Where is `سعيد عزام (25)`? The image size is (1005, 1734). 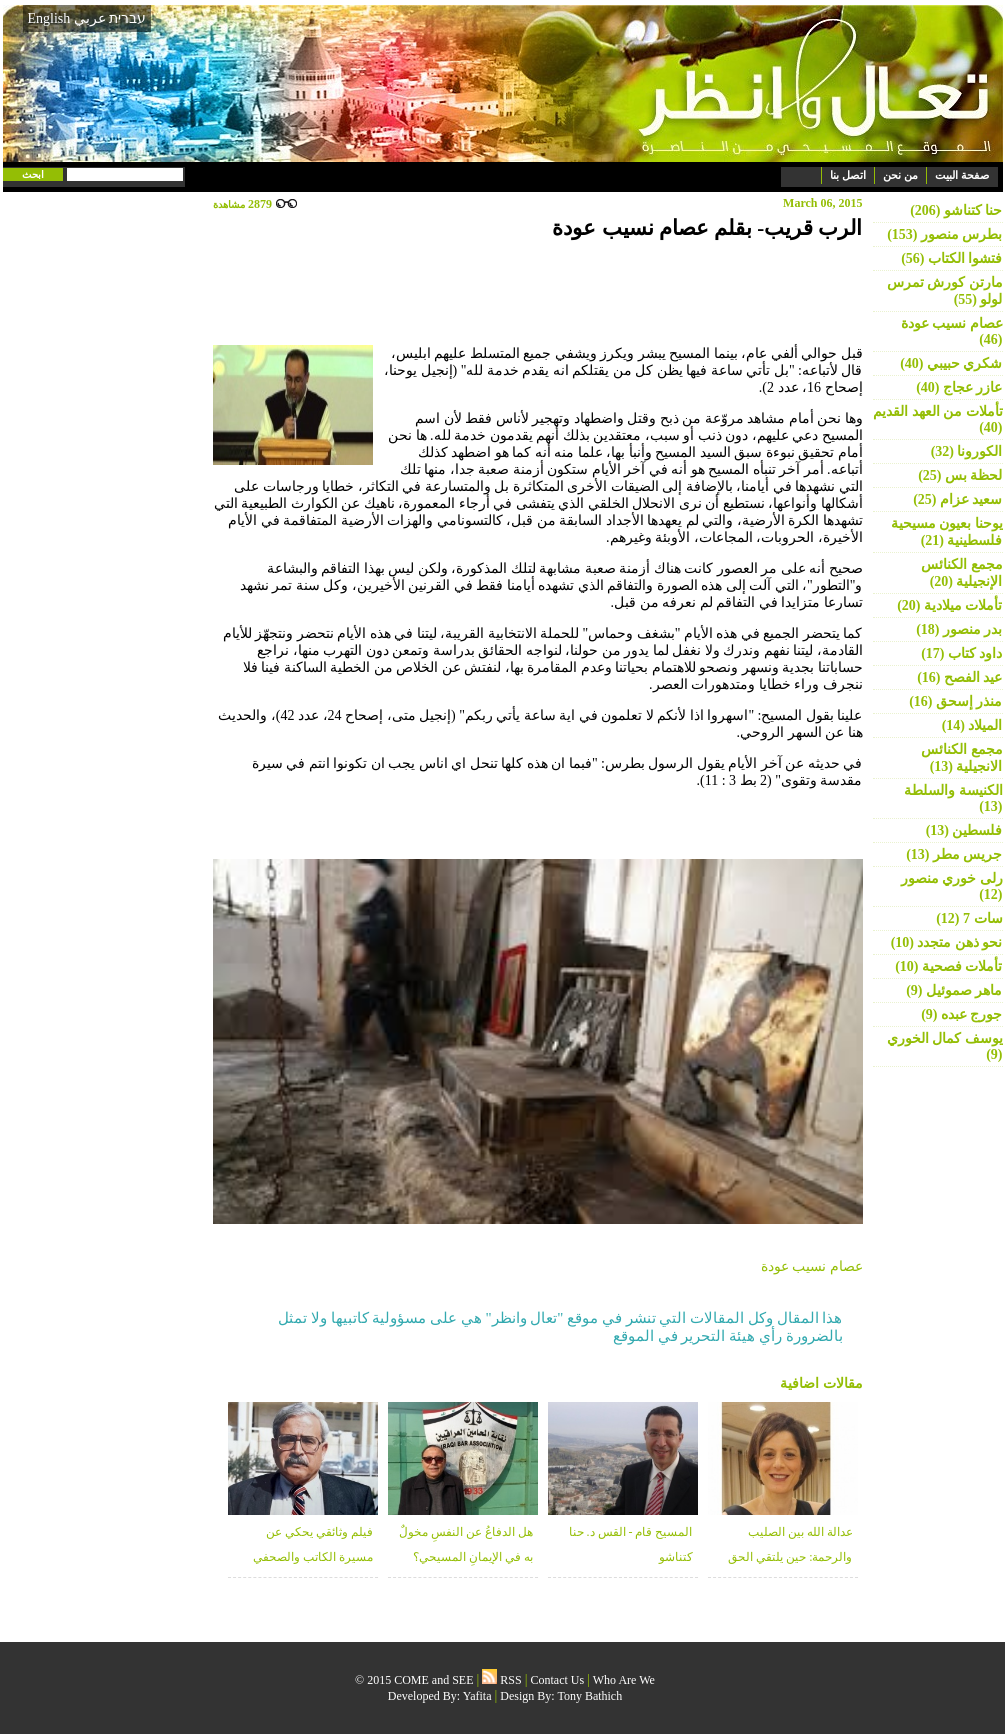
سعيد عزام (25) is located at coordinates (957, 499).